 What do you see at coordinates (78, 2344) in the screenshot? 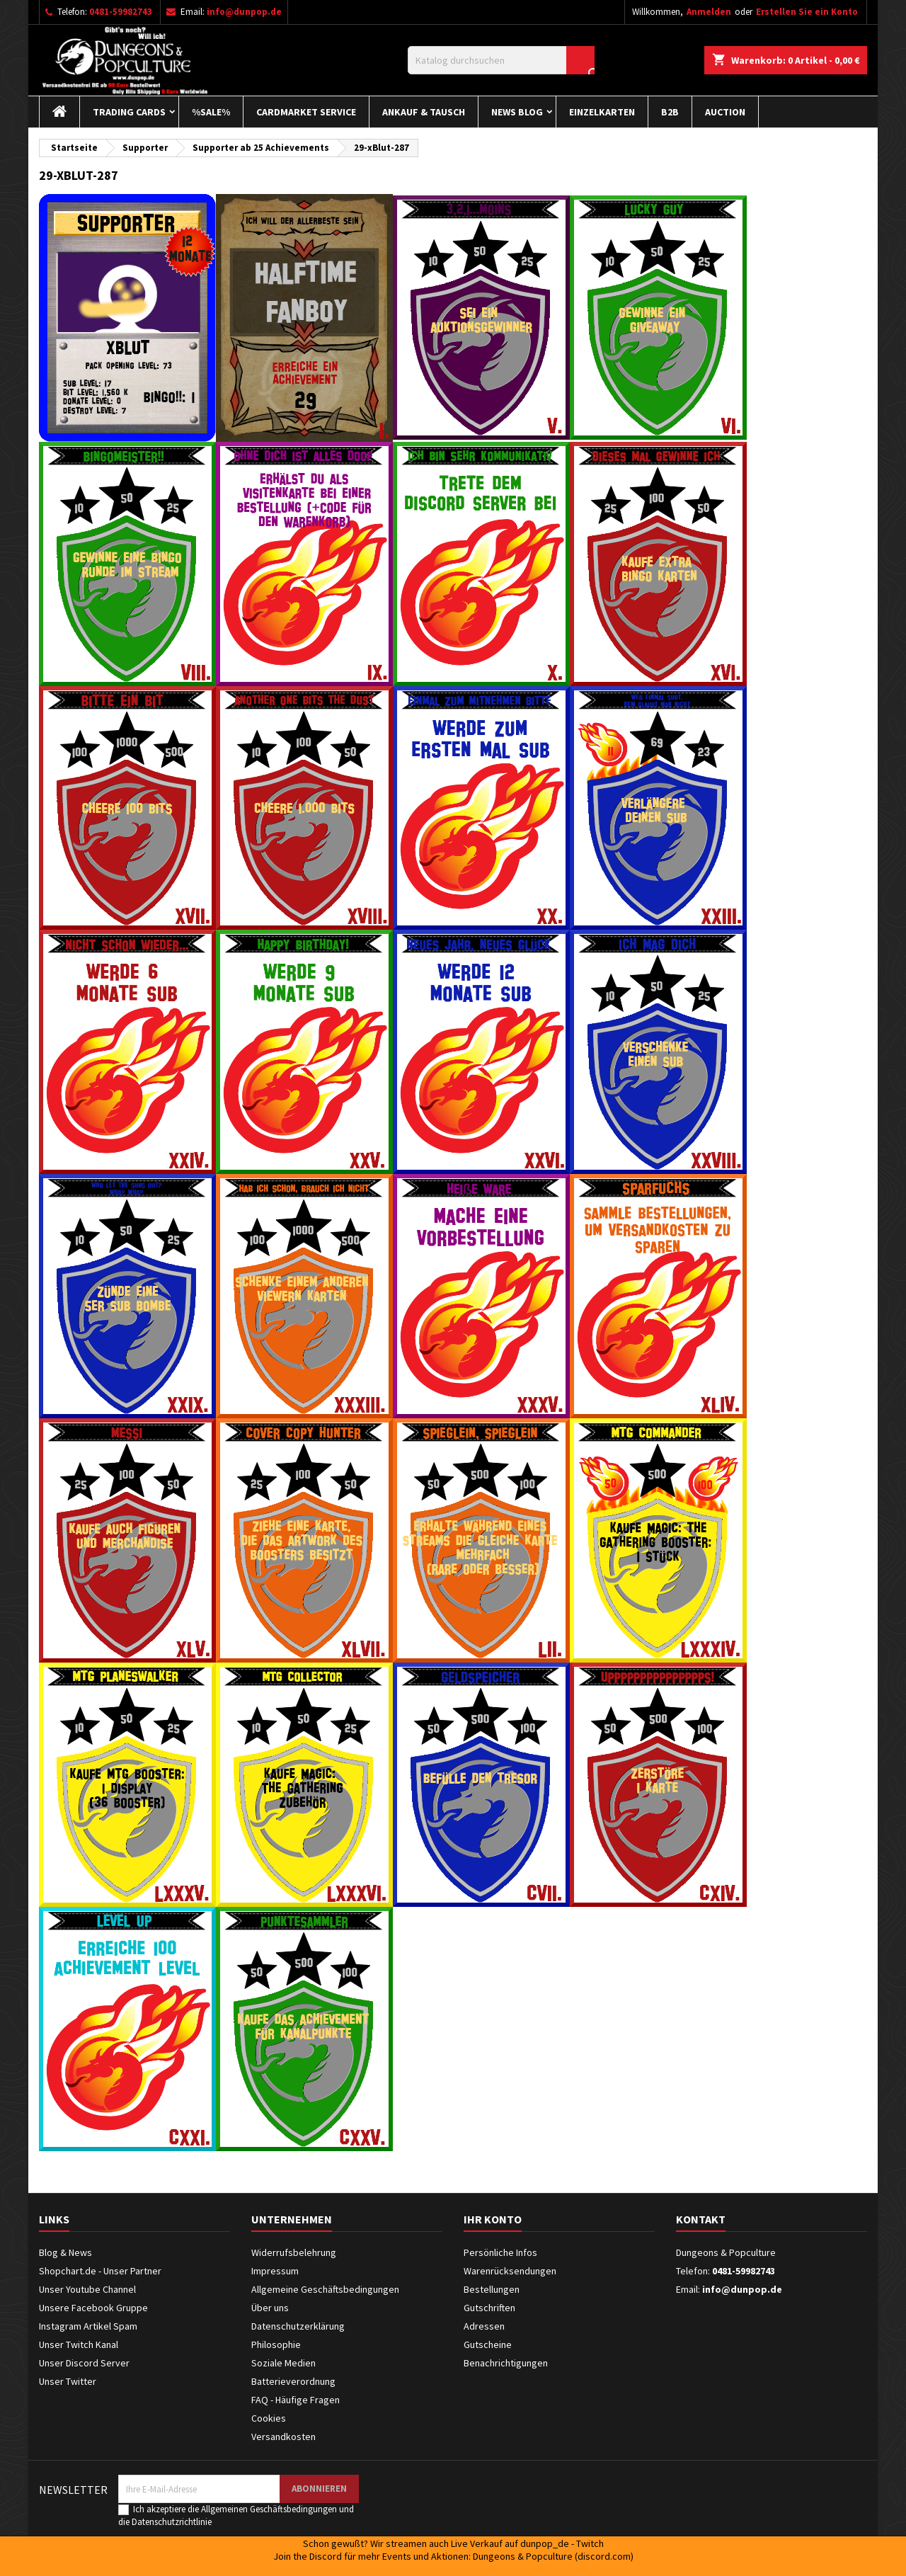
I see `Unser Twitch Kanal` at bounding box center [78, 2344].